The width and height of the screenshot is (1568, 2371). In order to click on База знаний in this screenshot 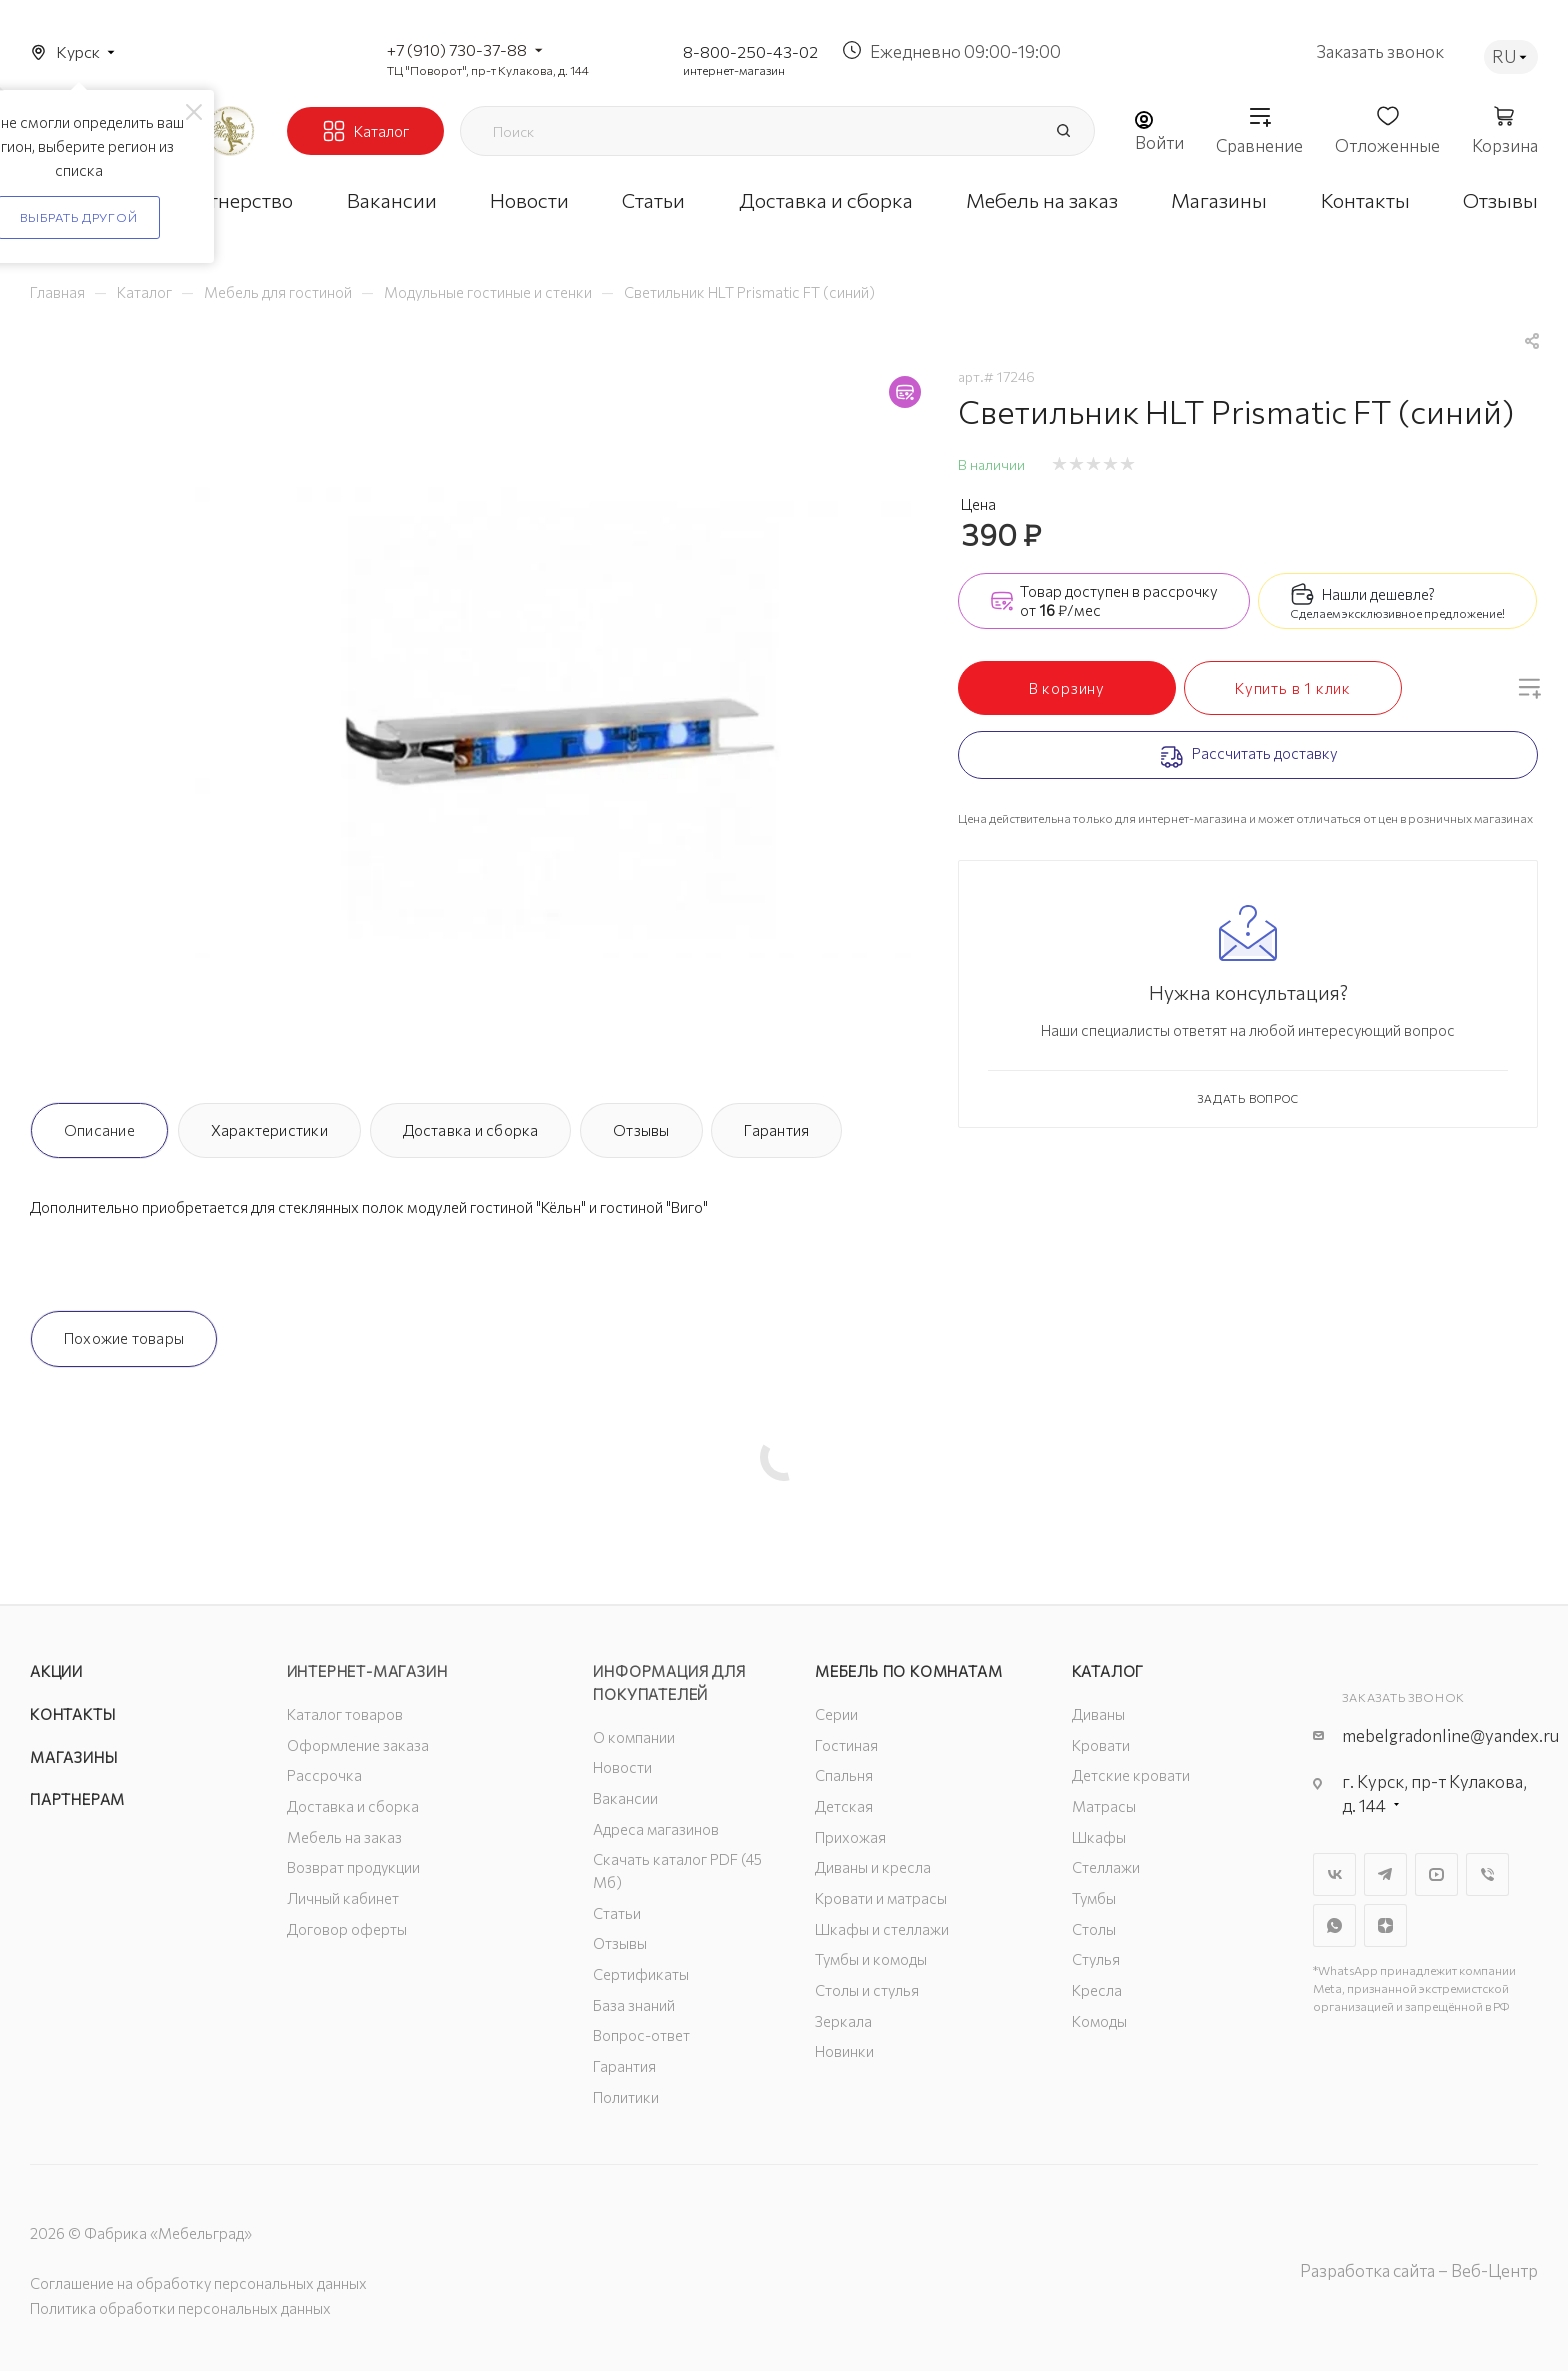, I will do `click(634, 2005)`.